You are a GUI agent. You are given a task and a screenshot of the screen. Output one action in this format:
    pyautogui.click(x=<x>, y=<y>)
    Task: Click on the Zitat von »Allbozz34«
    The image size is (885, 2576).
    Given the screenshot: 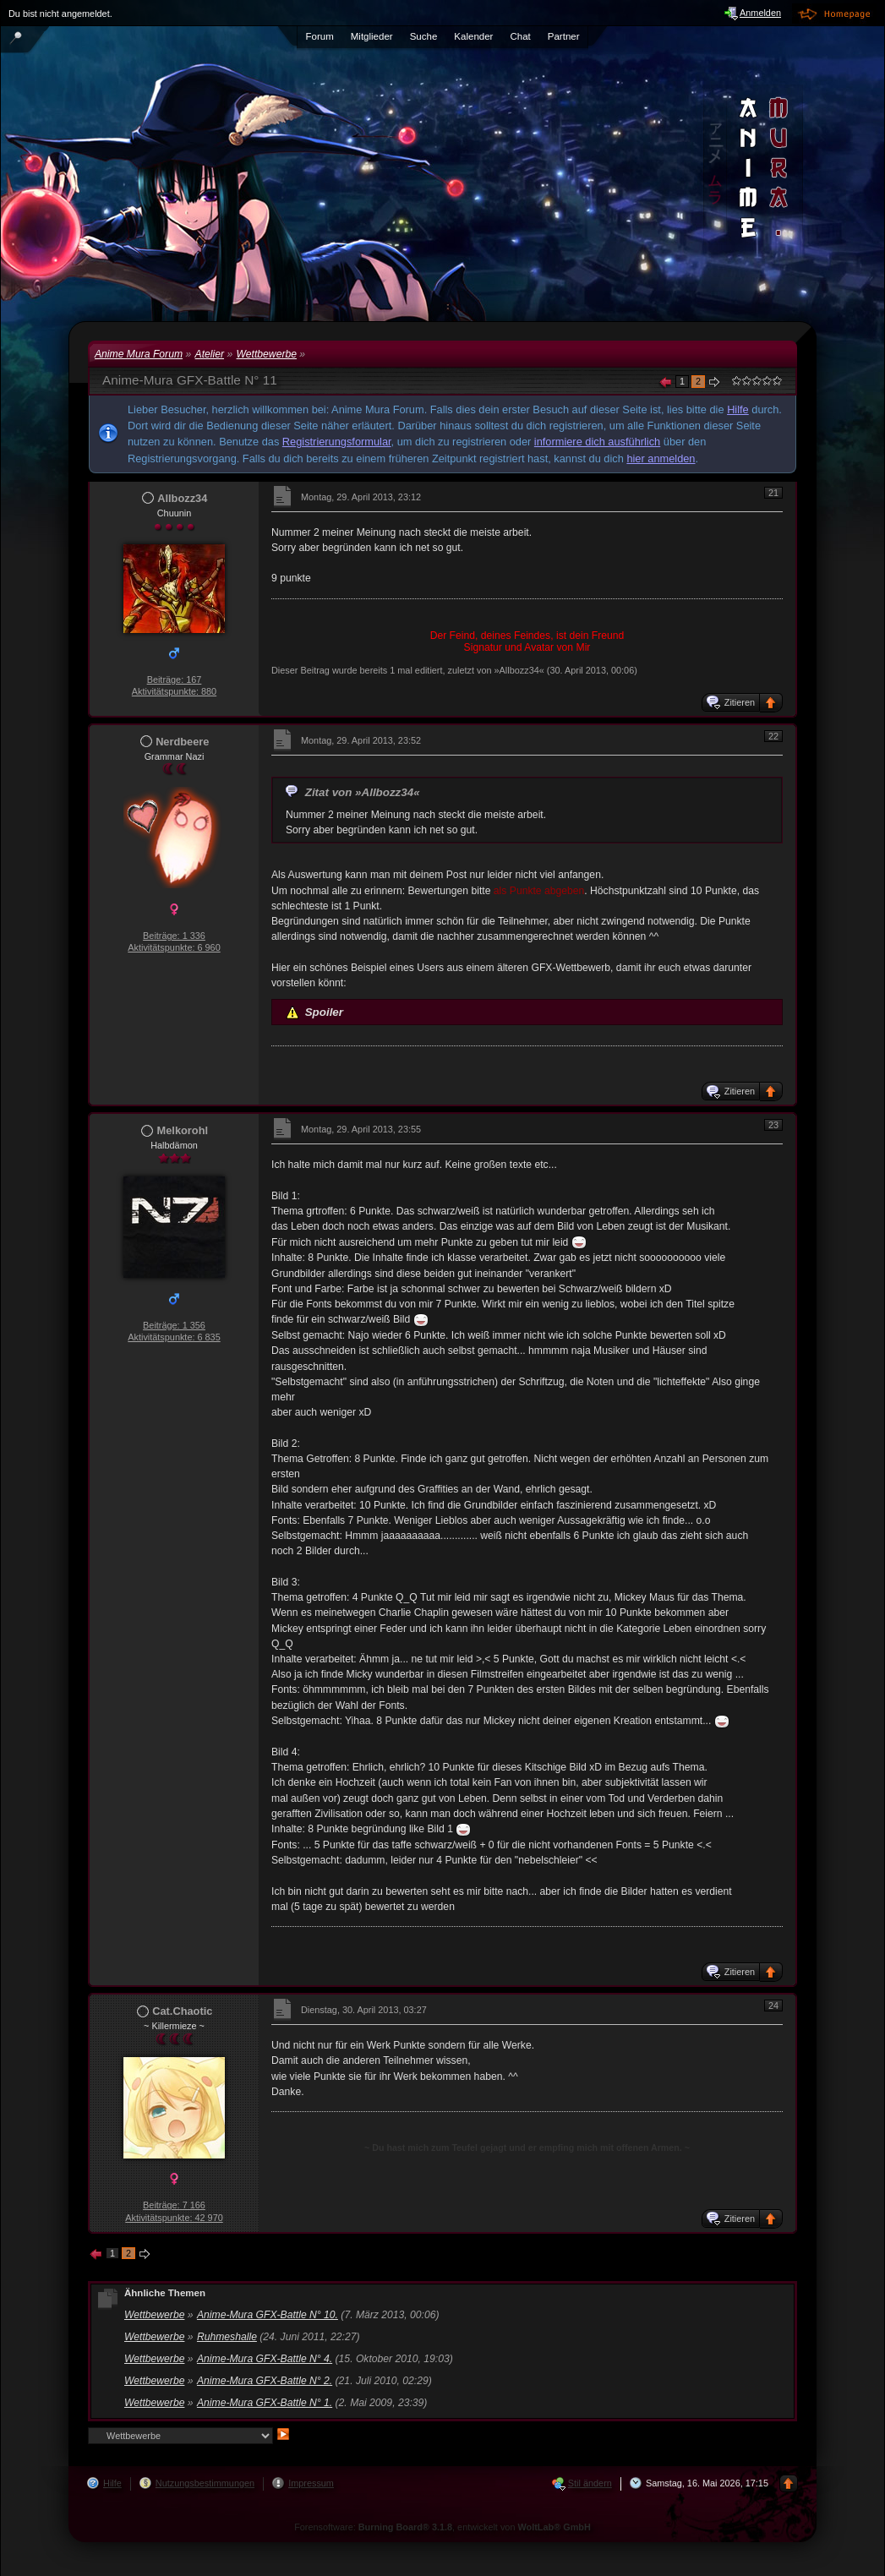 What is the action you would take?
    pyautogui.click(x=362, y=792)
    